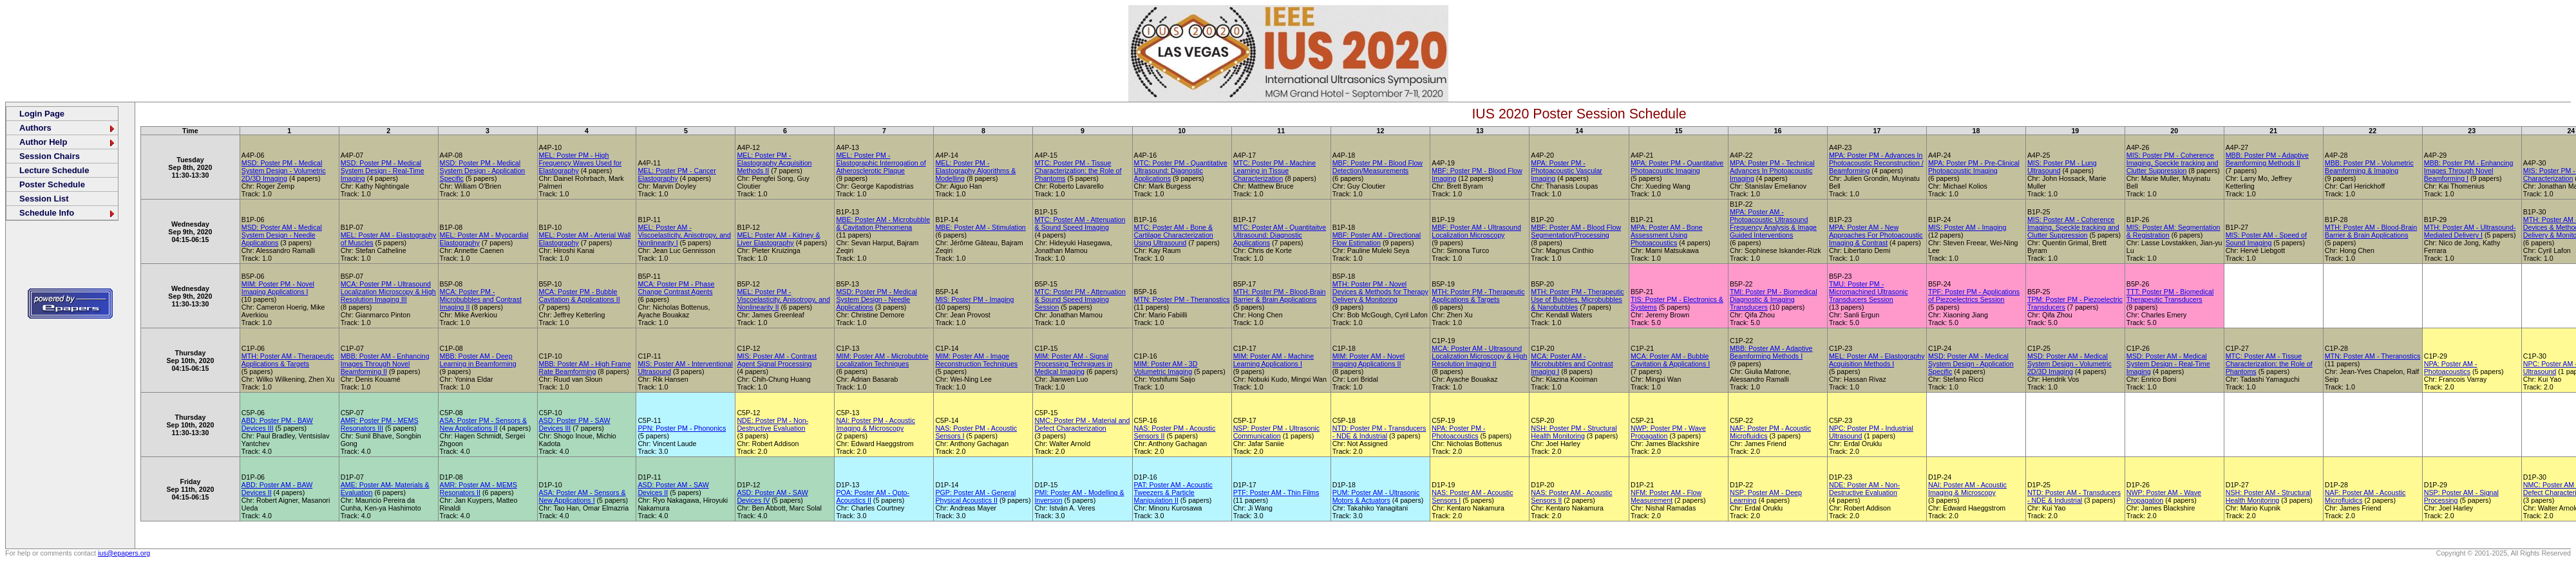 This screenshot has width=2576, height=562. Describe the element at coordinates (582, 496) in the screenshot. I see `ASA: Poster AM - Sensors & New Applications I` at that location.